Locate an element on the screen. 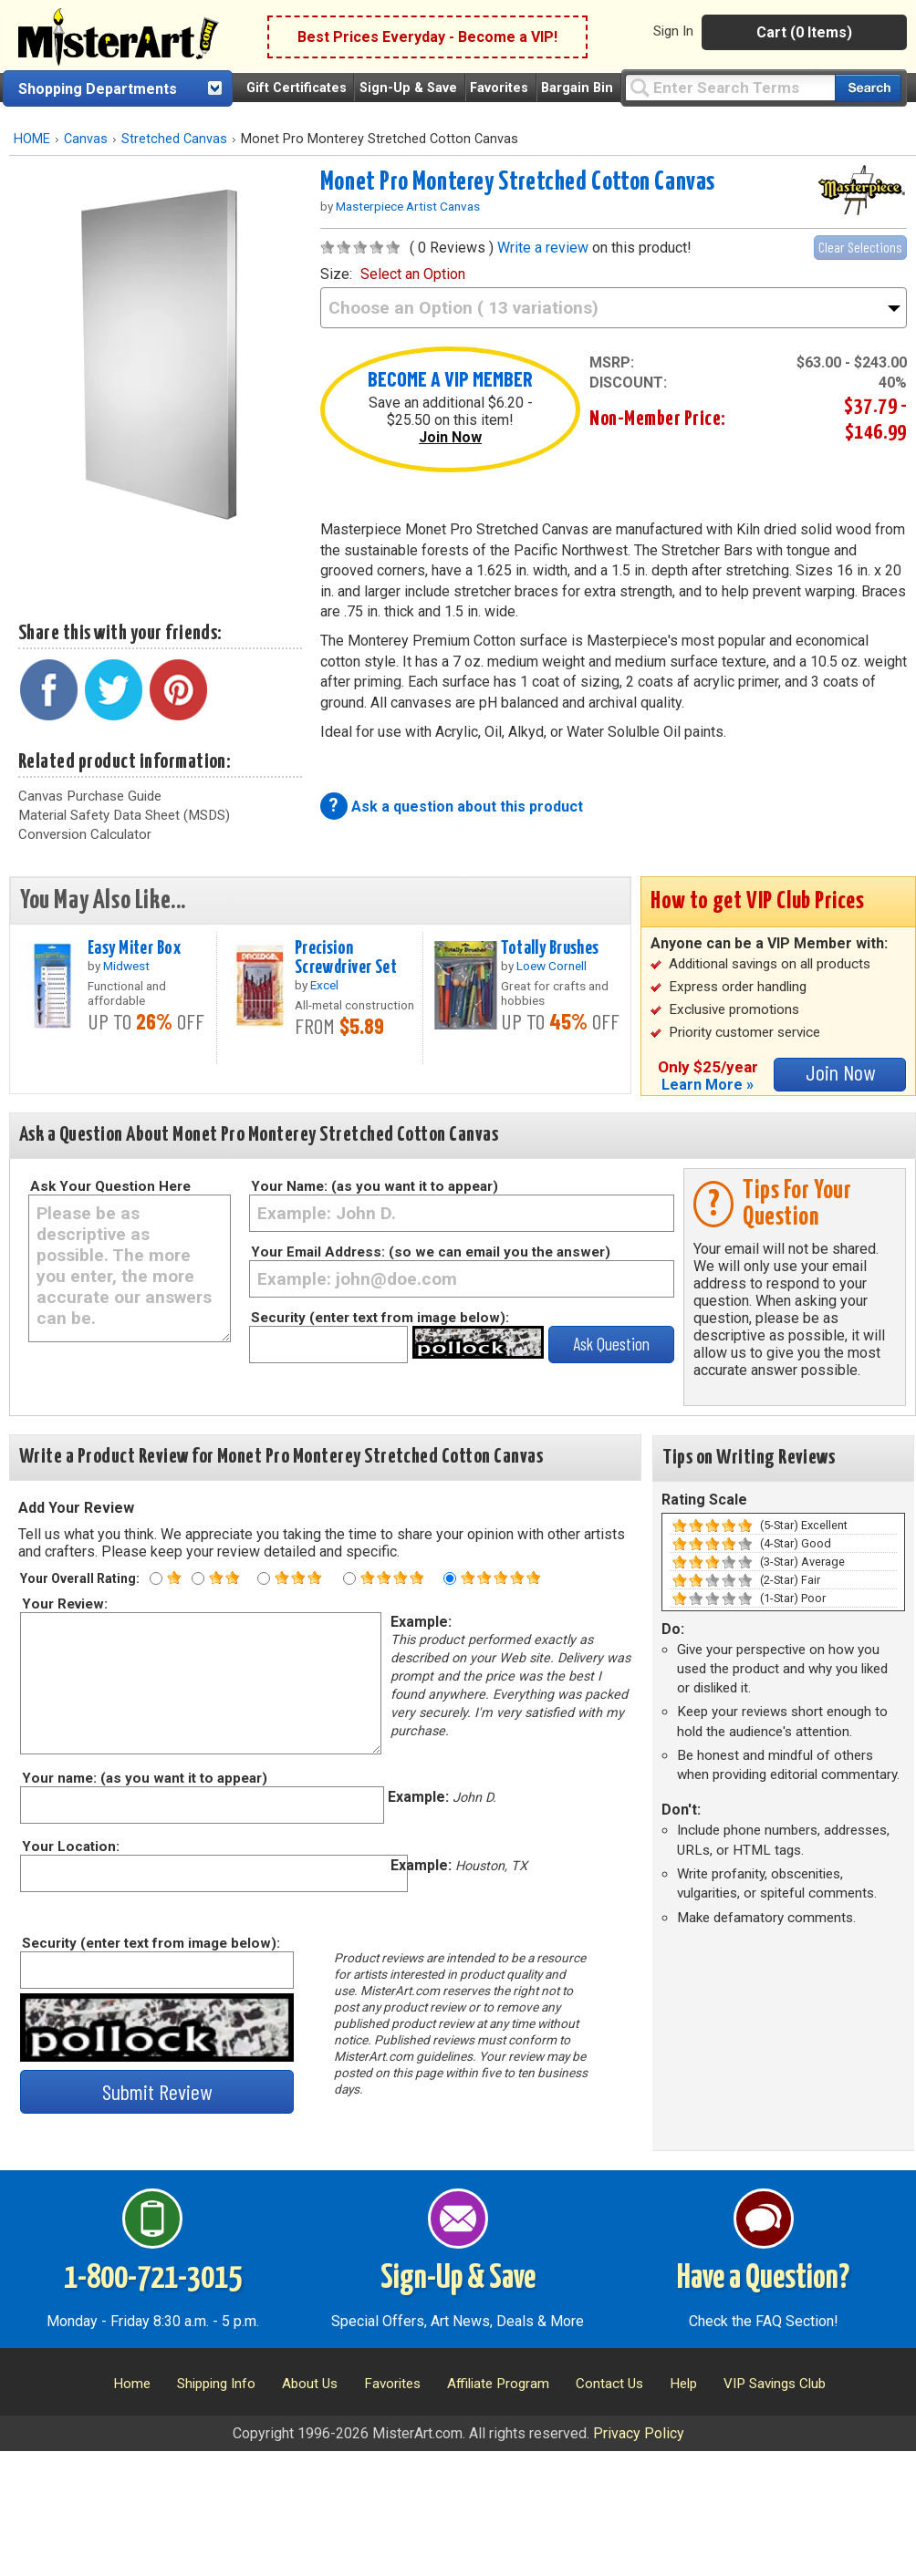 This screenshot has height=2576, width=916. Sign In is located at coordinates (673, 31).